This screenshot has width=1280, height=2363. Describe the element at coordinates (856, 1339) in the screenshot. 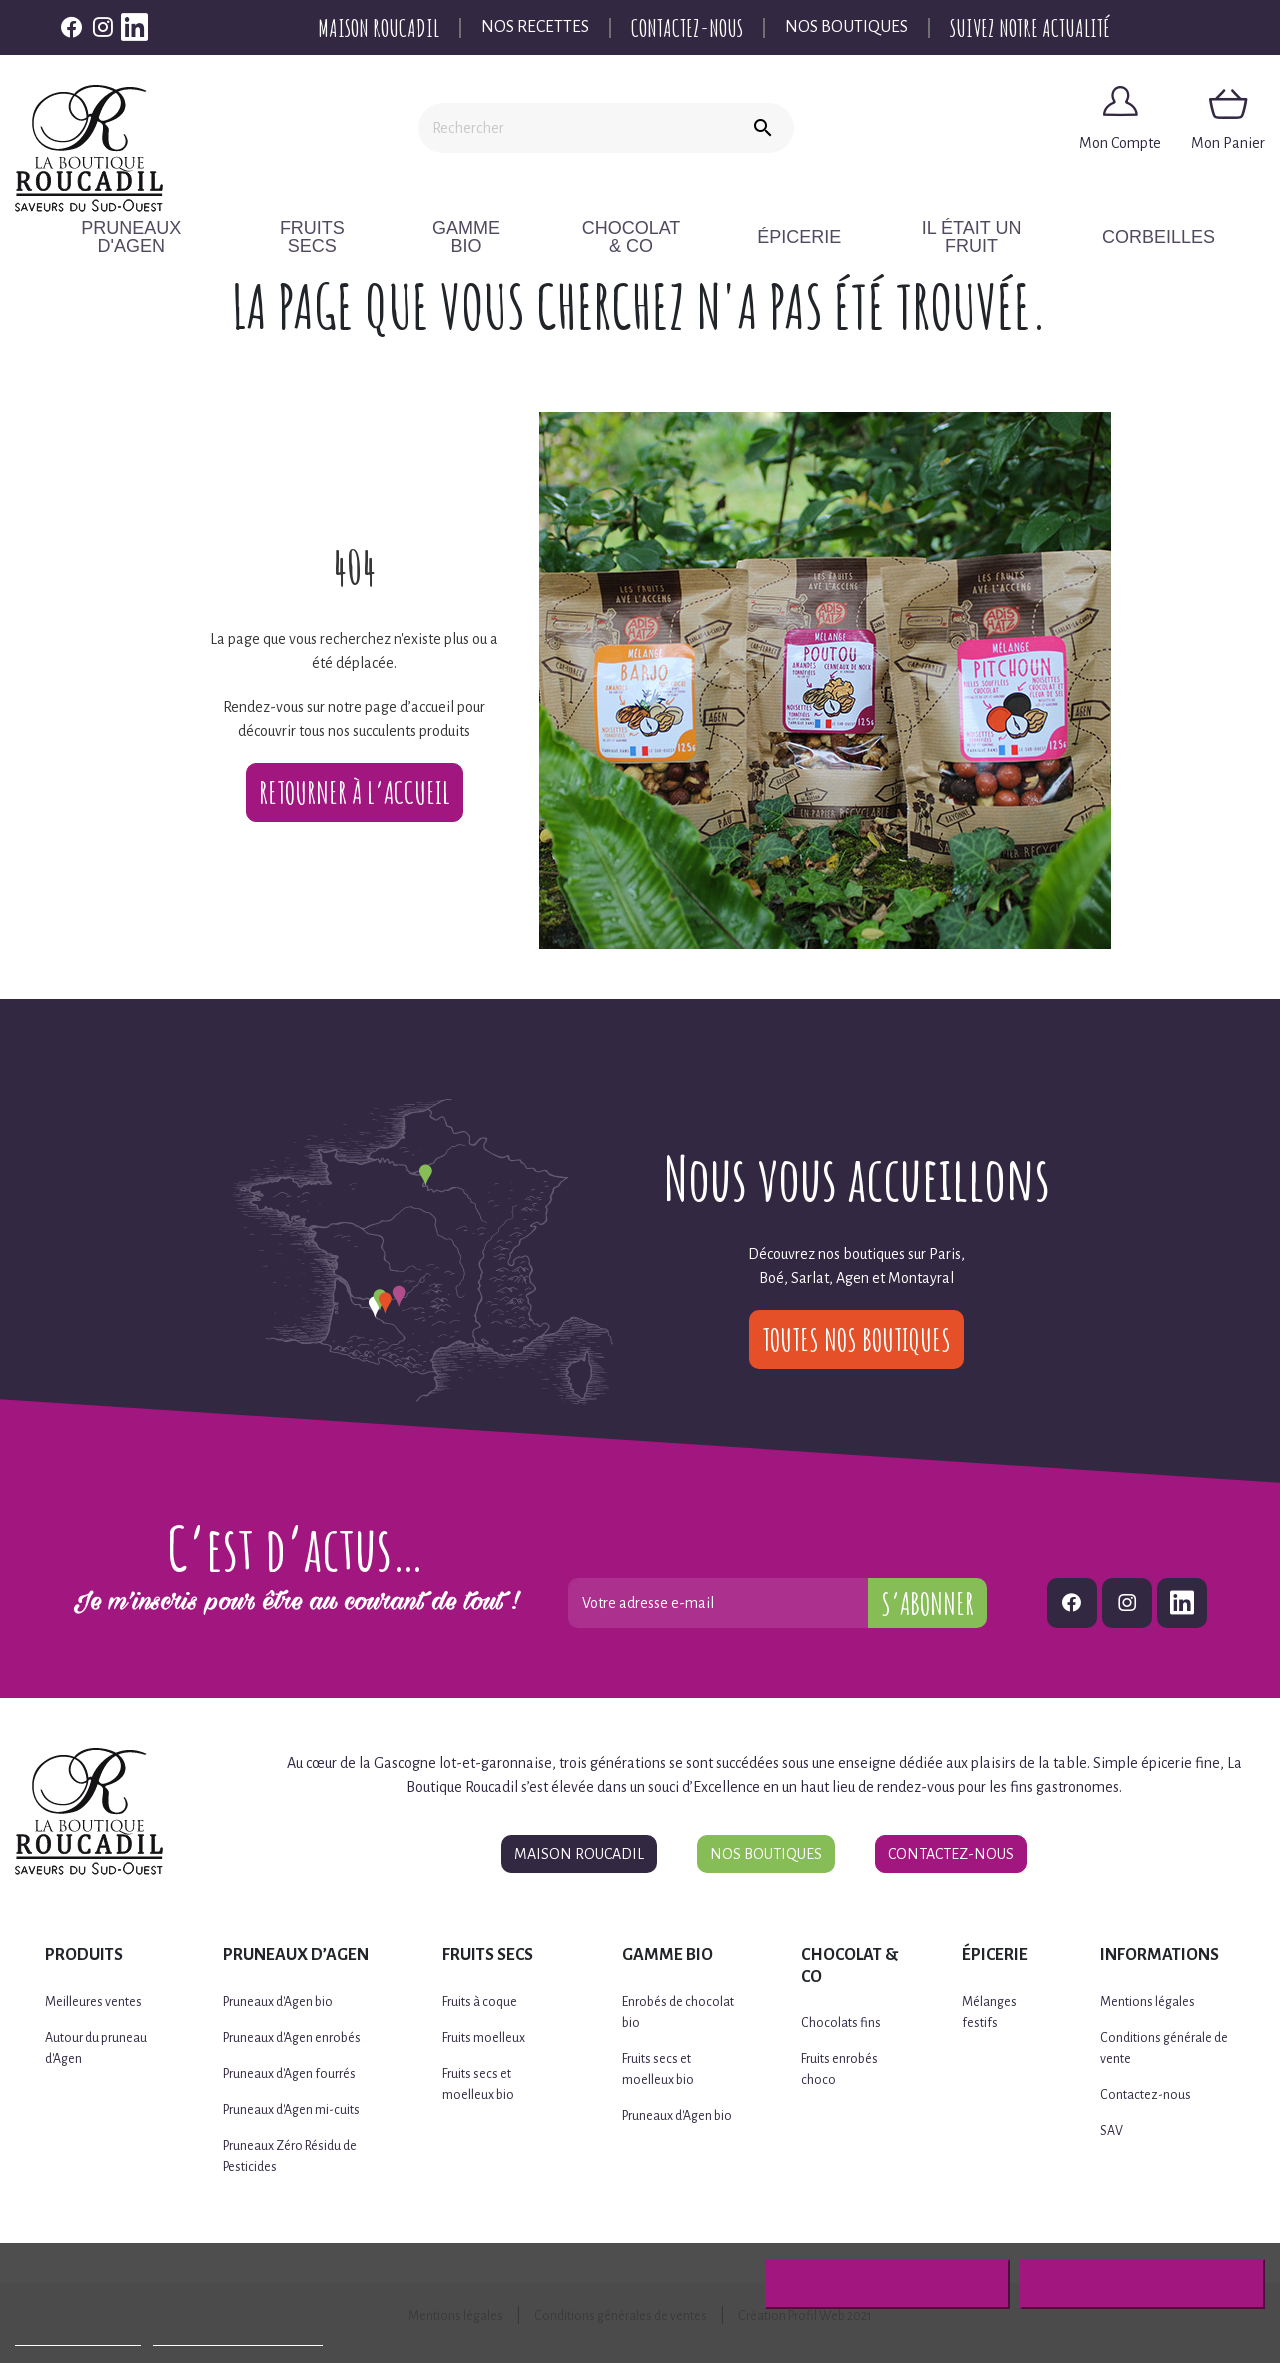

I see `Toutes nos boutiques` at that location.